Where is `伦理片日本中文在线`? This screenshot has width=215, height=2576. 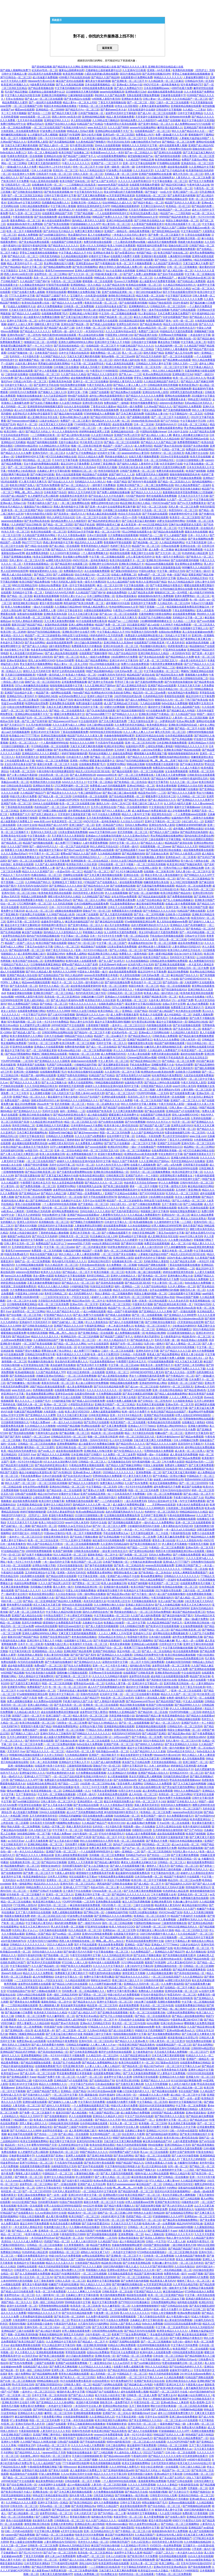
伦理片日本中文在线 is located at coordinates (129, 1790).